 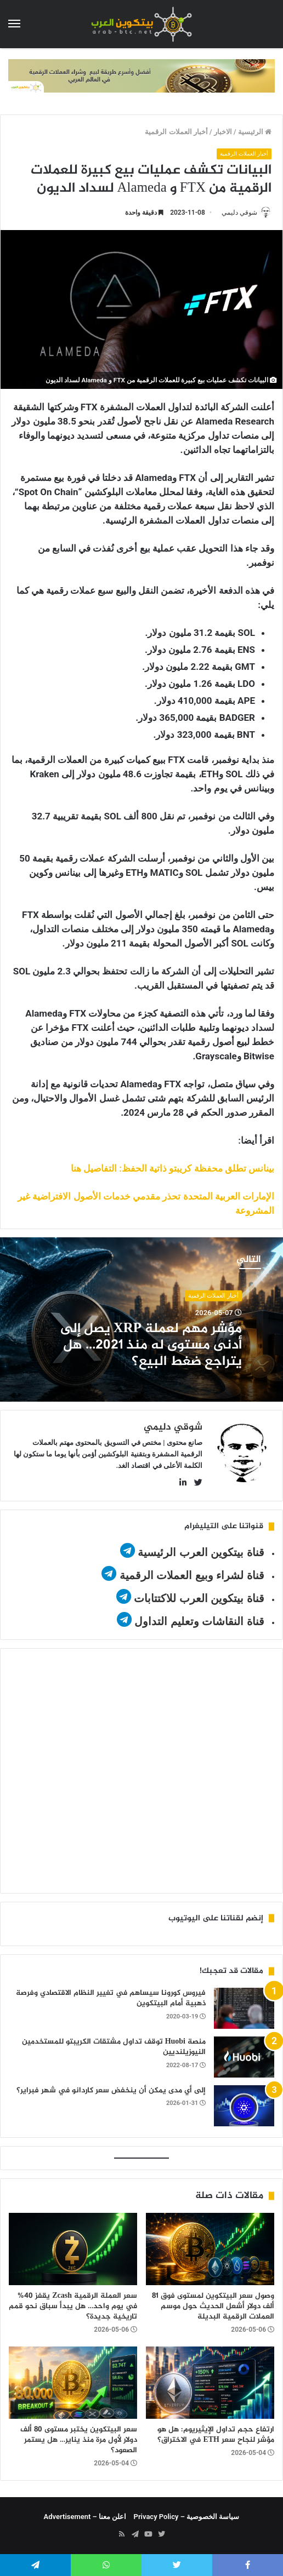 I want to click on وصول سعر البيتكوين لمستوى فوق 81 ألف دولار أشعل الحديث حول موسم العملات الرقمية البديلة, so click(x=213, y=2306).